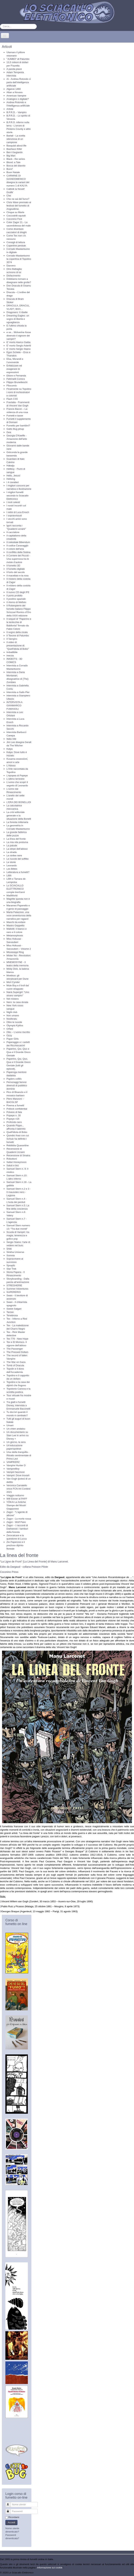  Describe the element at coordinates (18, 1488) in the screenshot. I see `Veronica Carratello vince FCN Art Contest 2021` at that location.